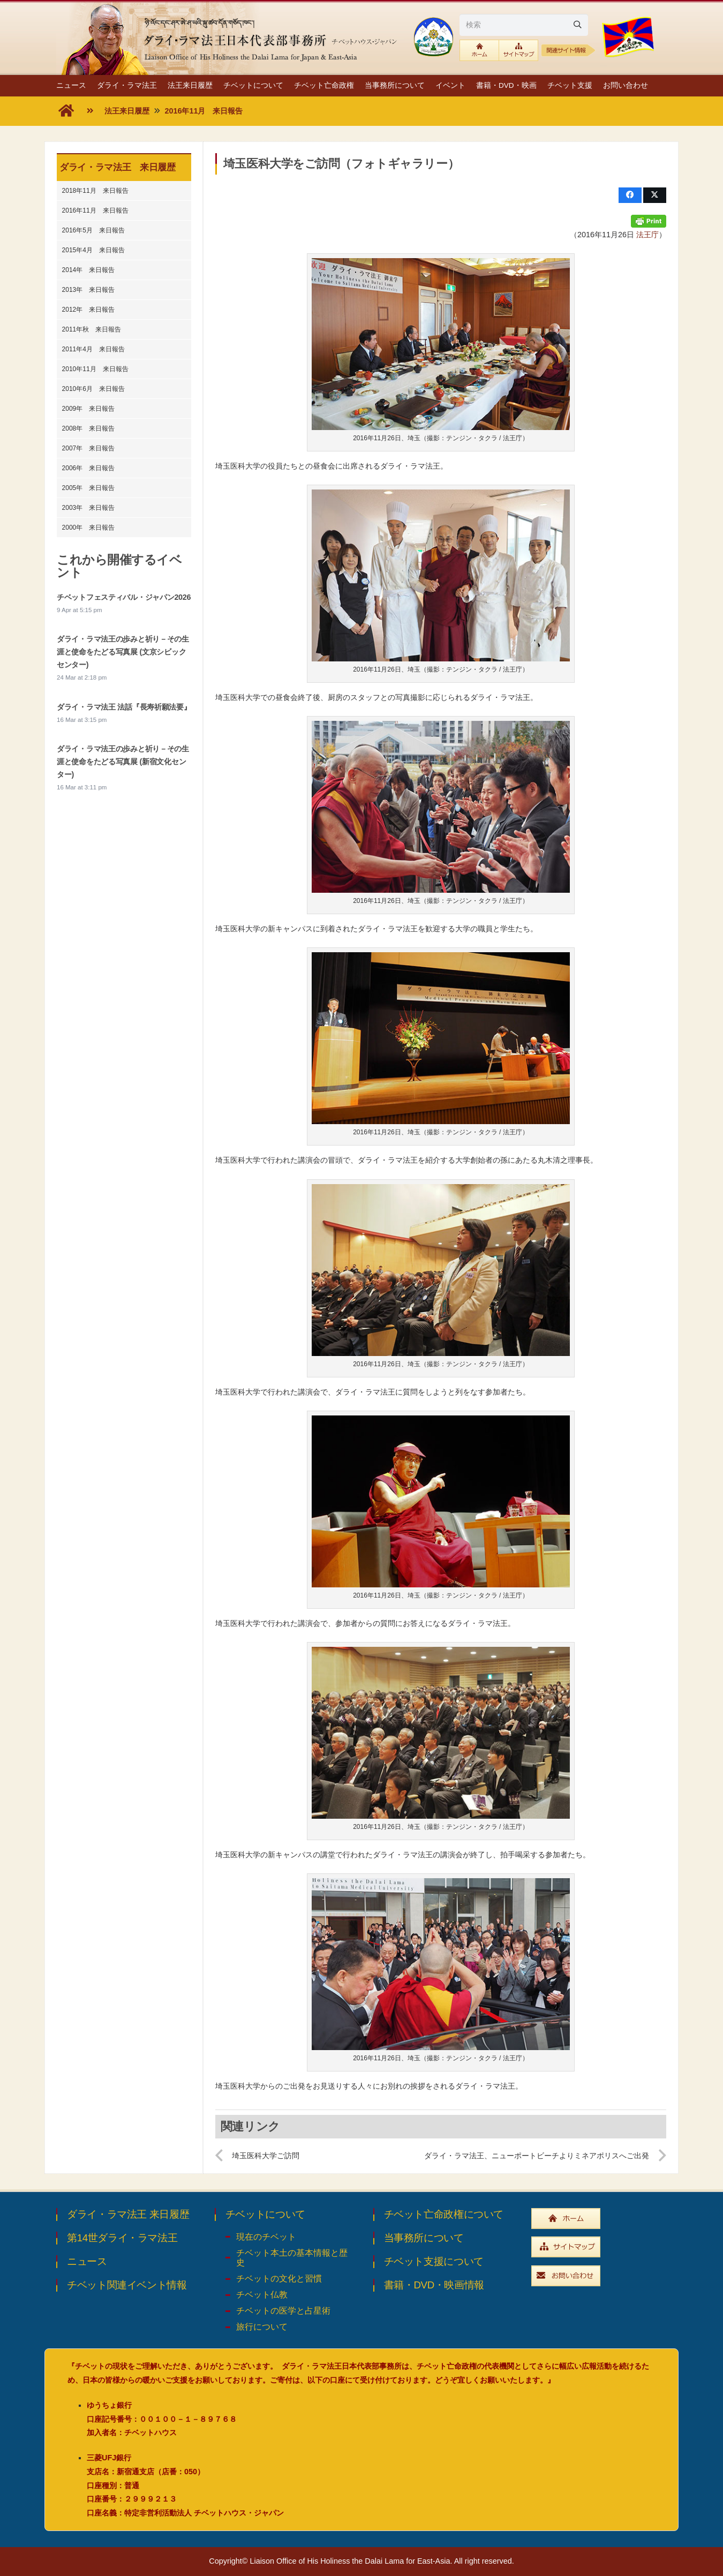  Describe the element at coordinates (88, 408) in the screenshot. I see `2009年 来日報告` at that location.